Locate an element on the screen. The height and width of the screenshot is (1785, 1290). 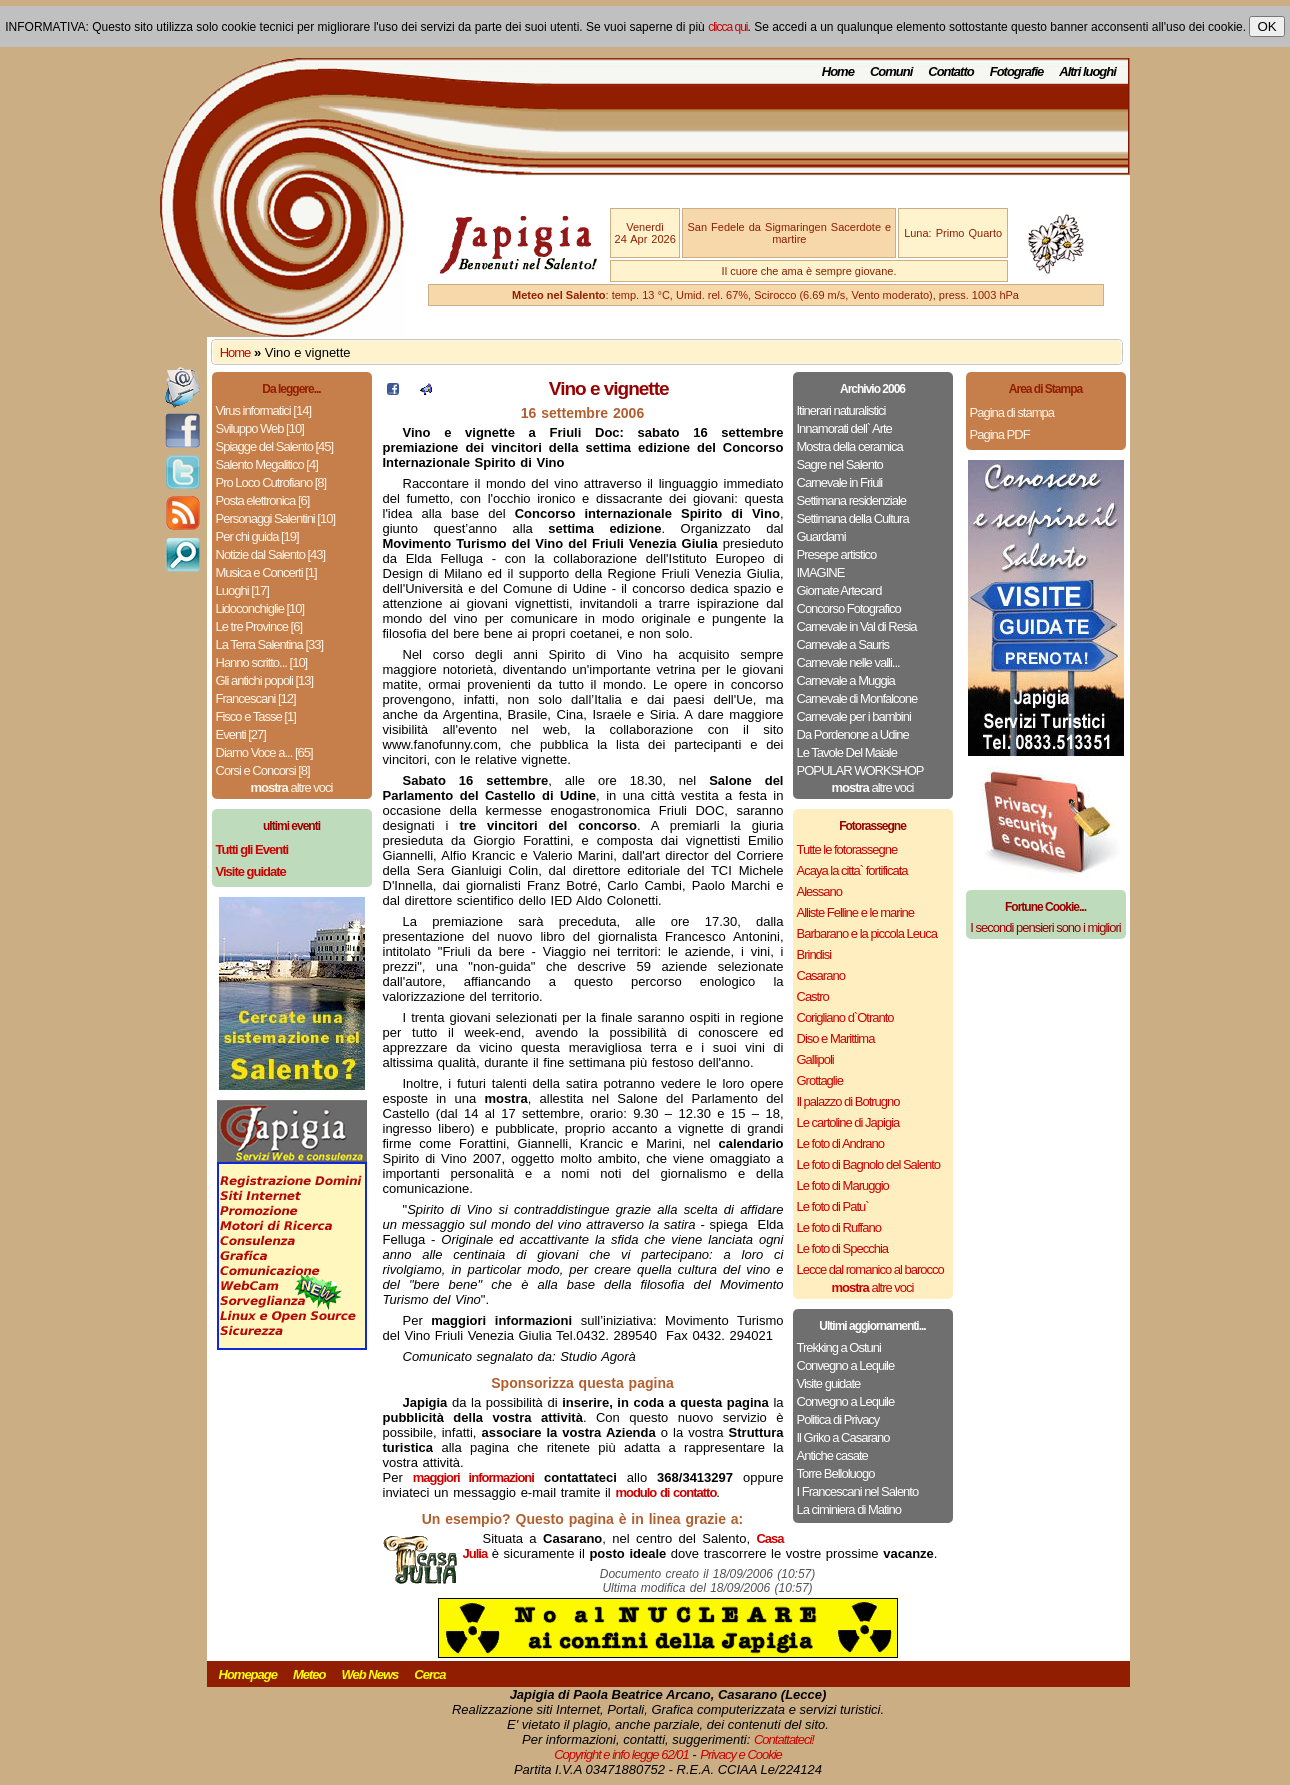
Cerca is located at coordinates (429, 1674).